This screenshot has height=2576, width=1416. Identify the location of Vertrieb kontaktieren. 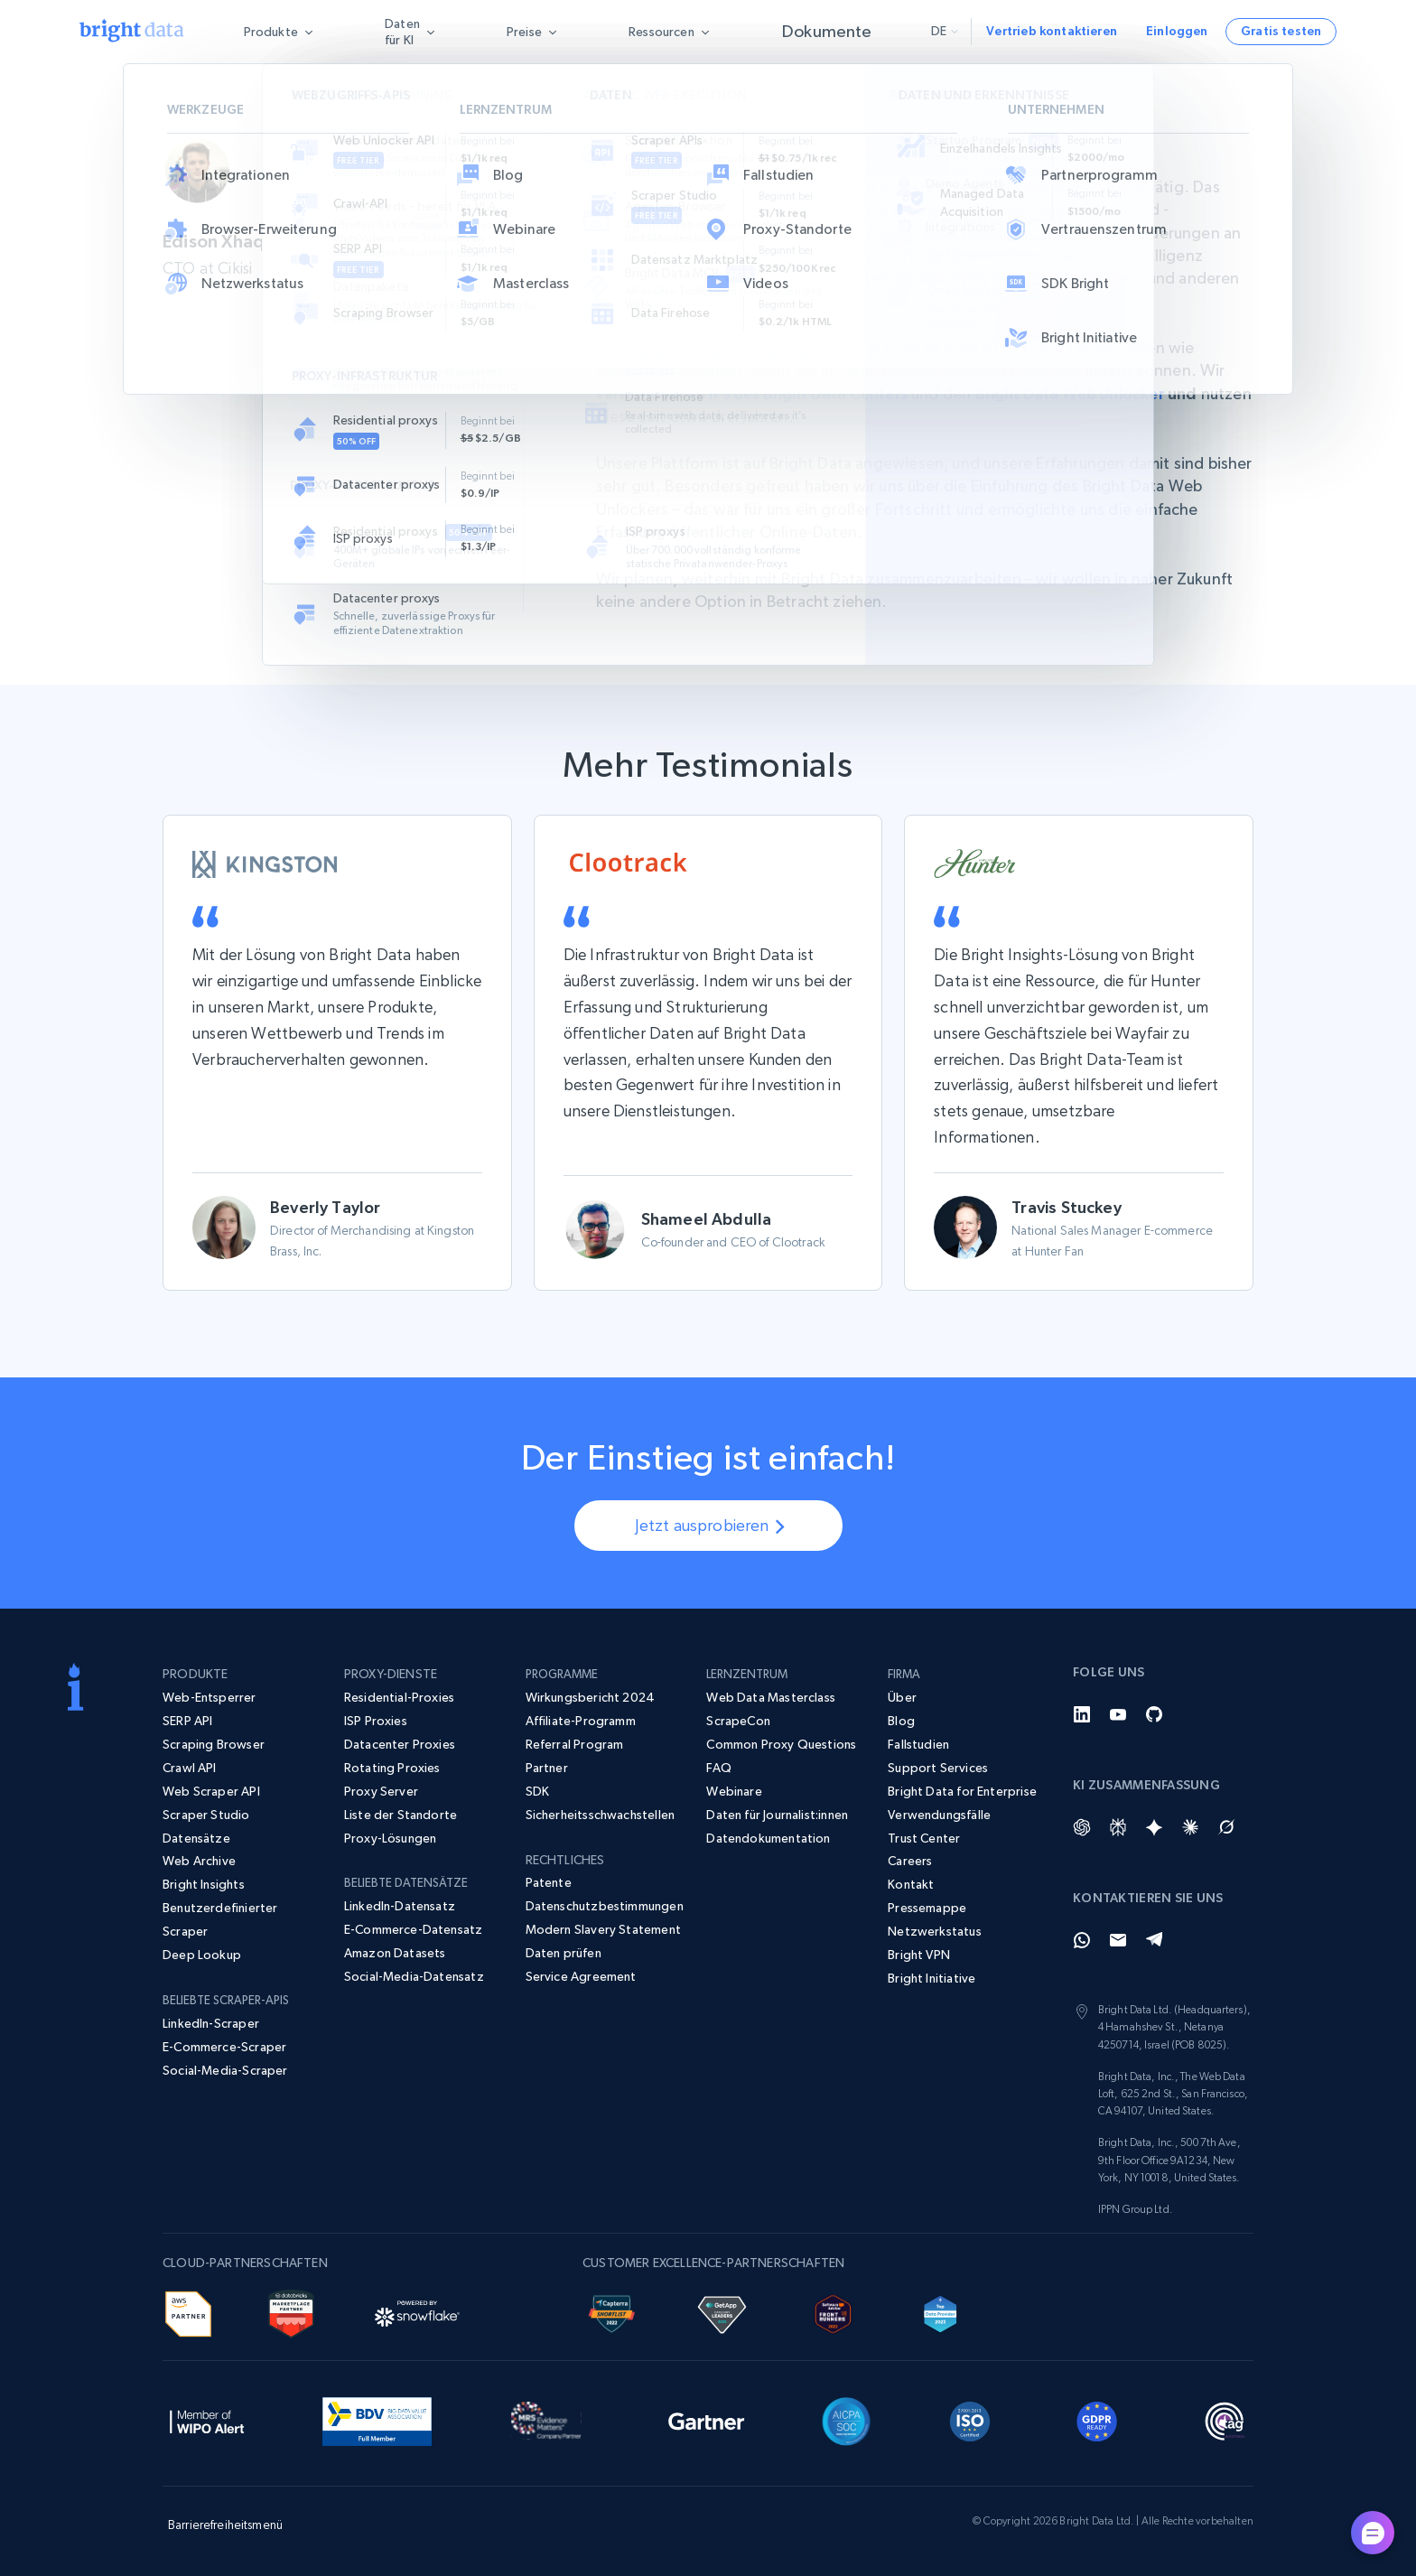
(1051, 30).